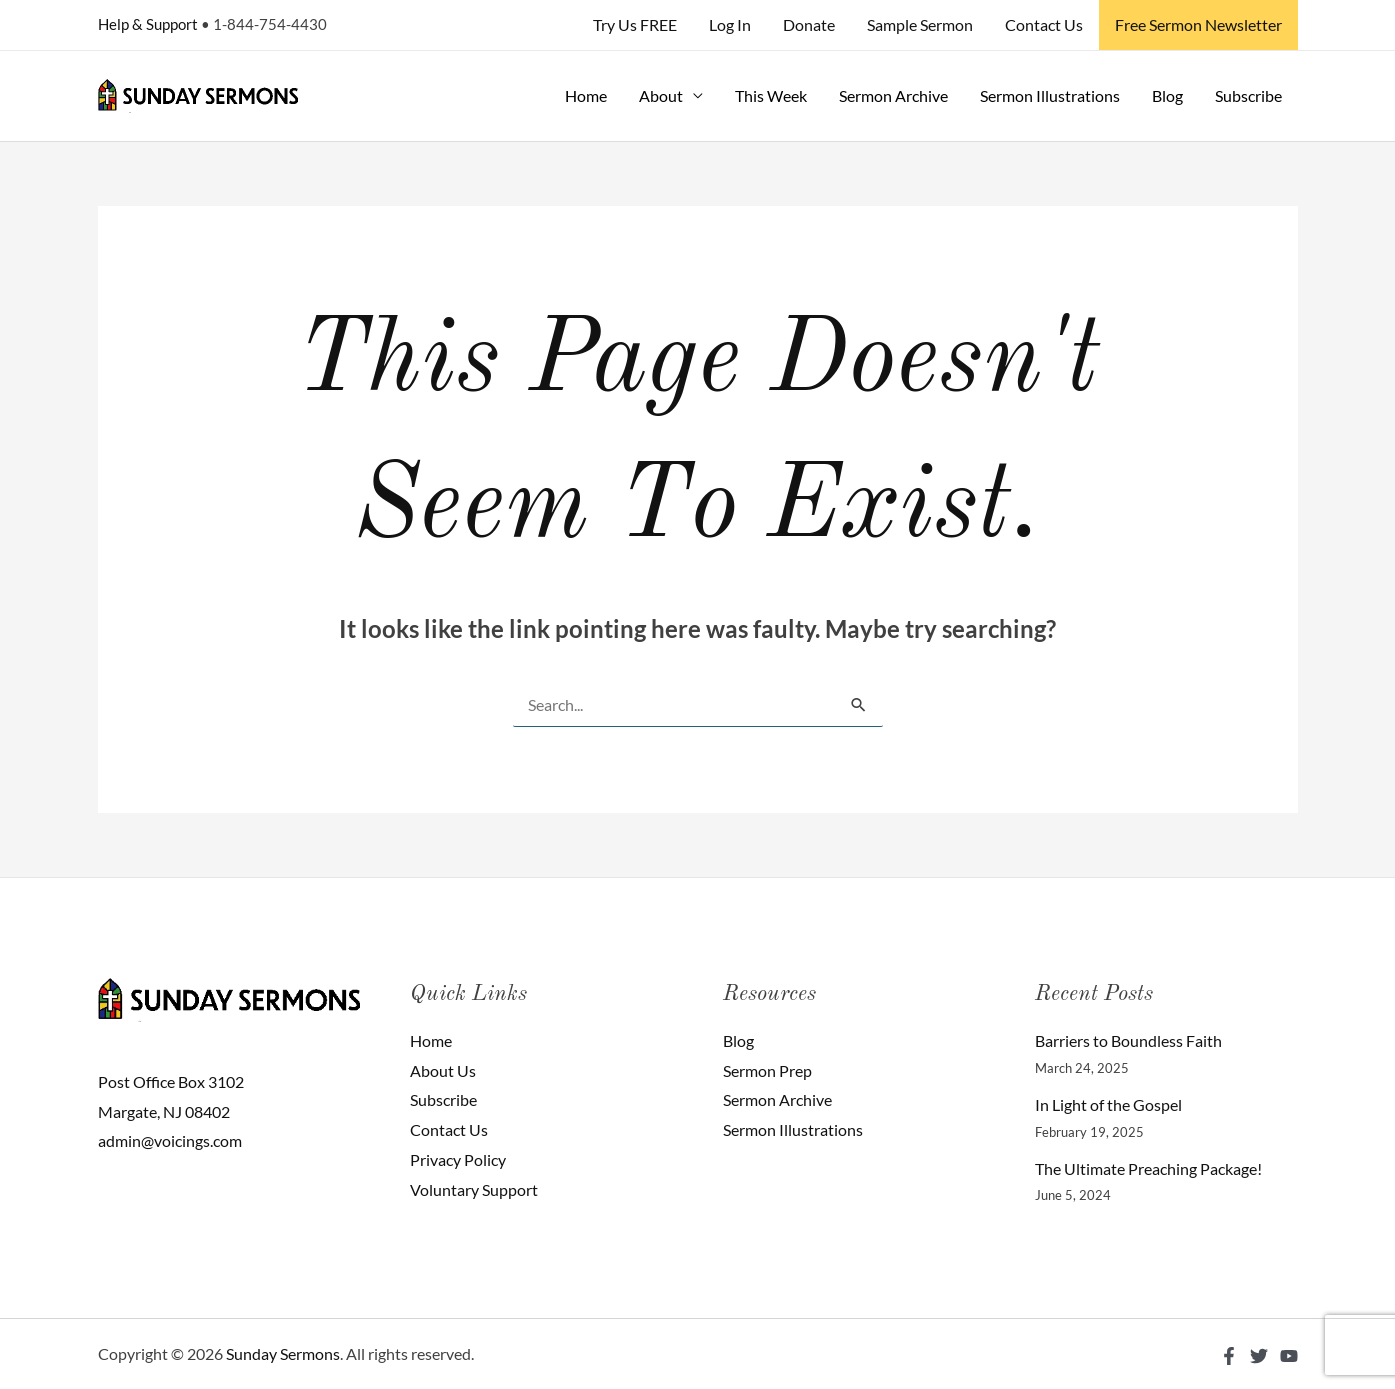 This screenshot has width=1395, height=1389. I want to click on About Us, so click(443, 1070).